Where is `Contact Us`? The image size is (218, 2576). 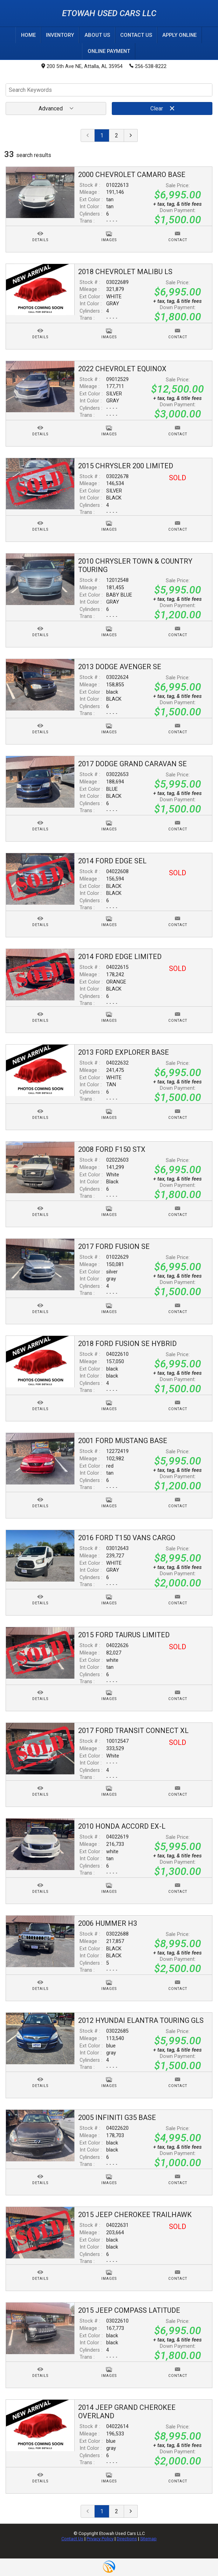 Contact Us is located at coordinates (72, 2538).